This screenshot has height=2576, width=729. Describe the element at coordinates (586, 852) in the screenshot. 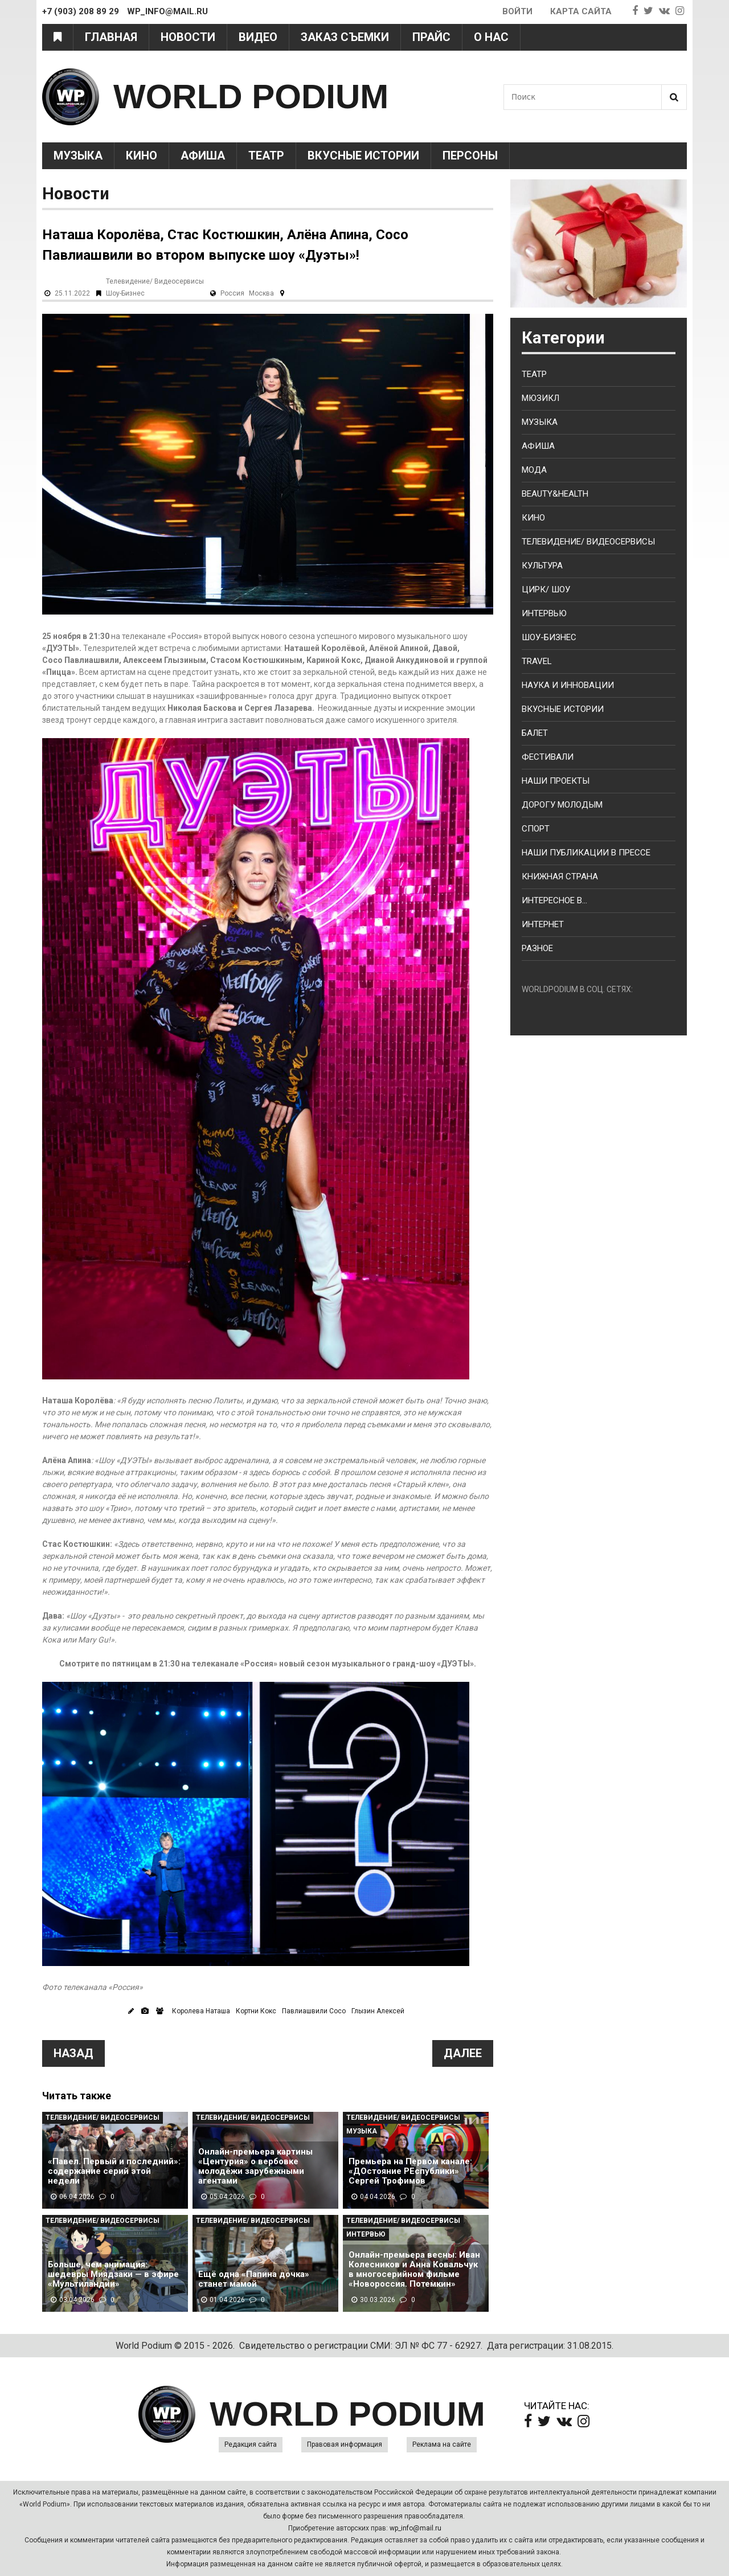

I see `Наши публикации в прессе` at that location.